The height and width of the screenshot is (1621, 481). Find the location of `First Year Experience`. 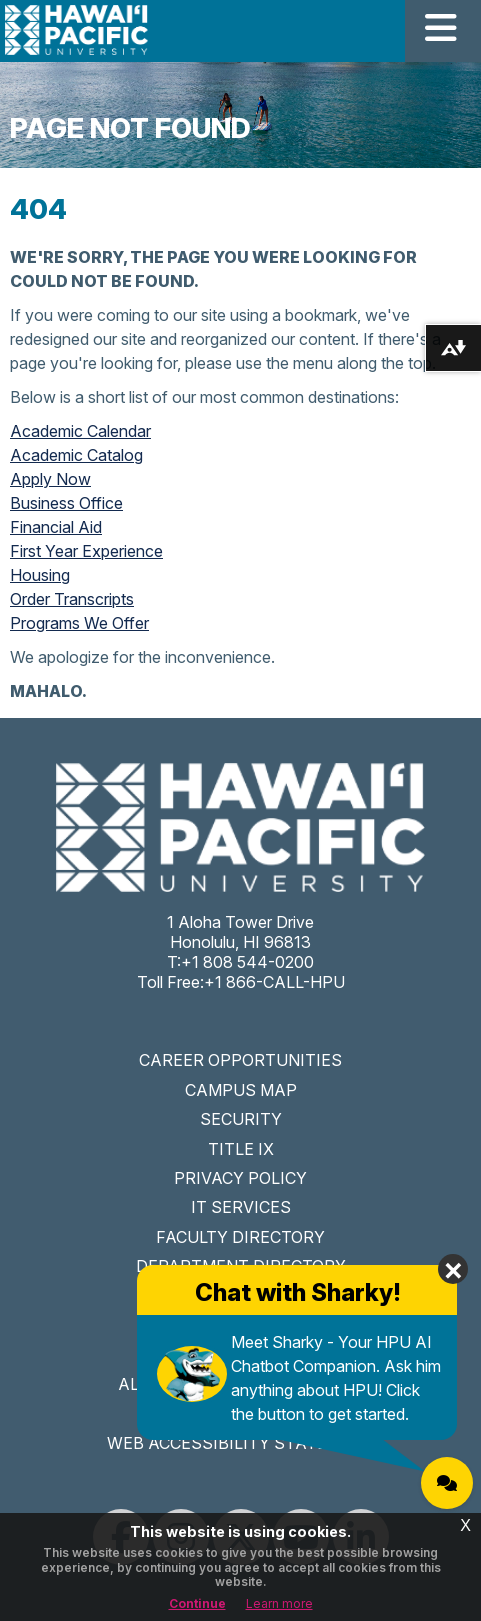

First Year Experience is located at coordinates (86, 551).